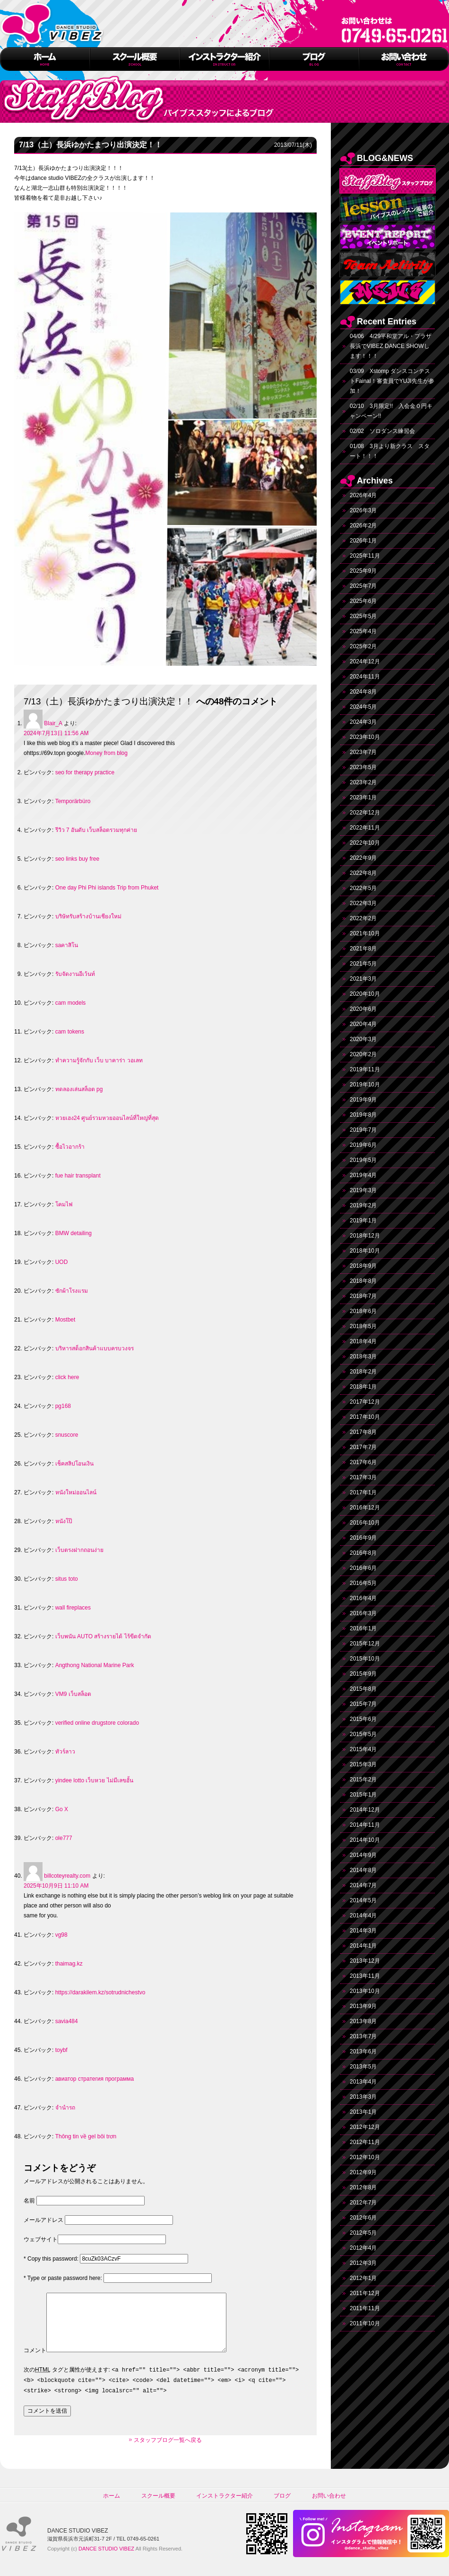 Image resolution: width=449 pixels, height=2576 pixels. What do you see at coordinates (363, 525) in the screenshot?
I see `2026年2月` at bounding box center [363, 525].